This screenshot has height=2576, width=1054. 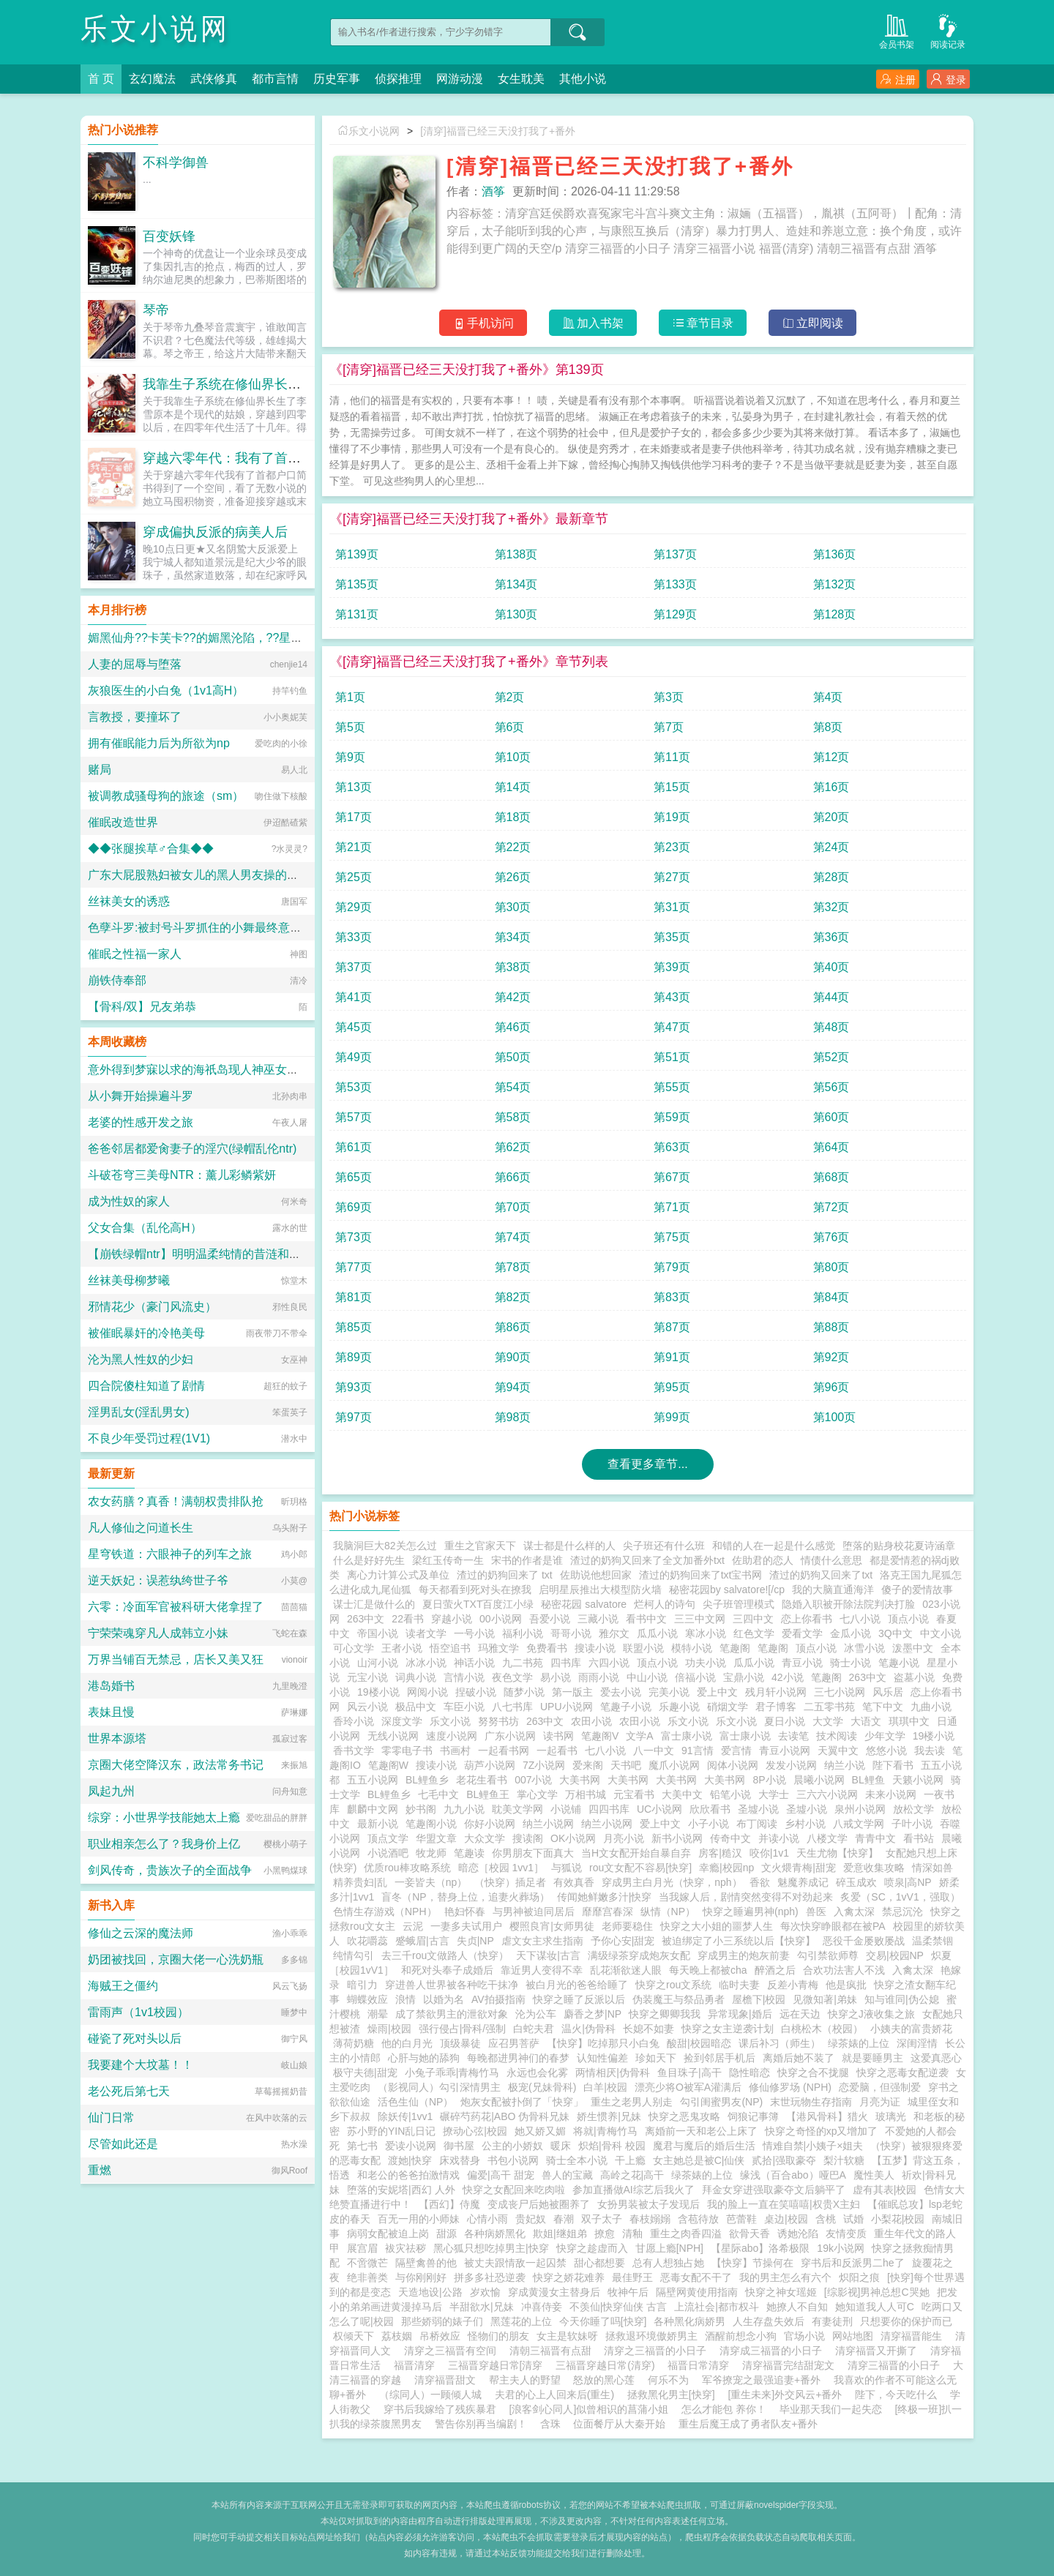 What do you see at coordinates (704, 2146) in the screenshot?
I see `魔君与魔后的婚后生活` at bounding box center [704, 2146].